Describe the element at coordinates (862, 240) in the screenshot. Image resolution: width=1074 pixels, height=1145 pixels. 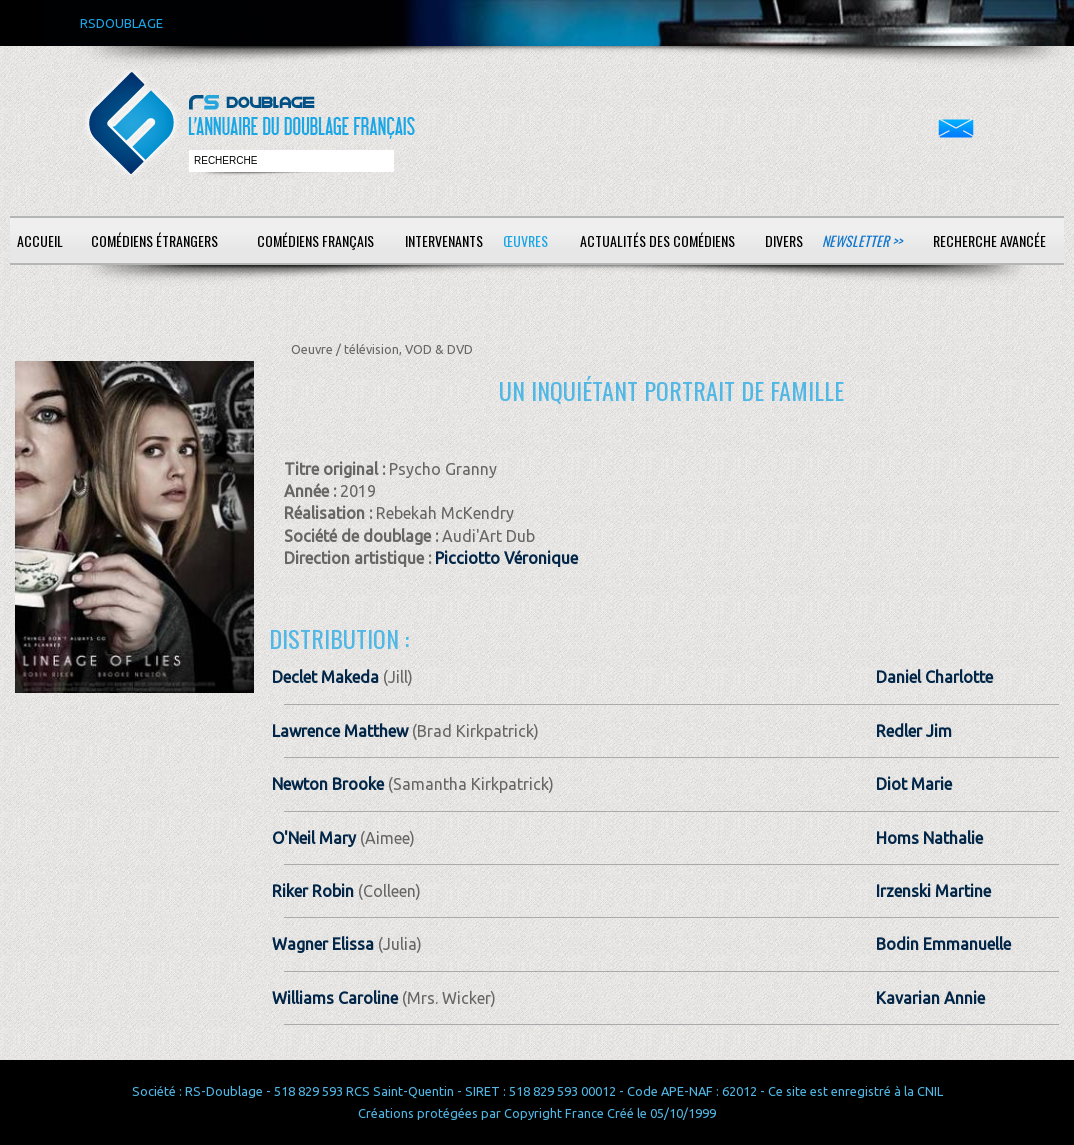
I see `Newsletter >>` at that location.